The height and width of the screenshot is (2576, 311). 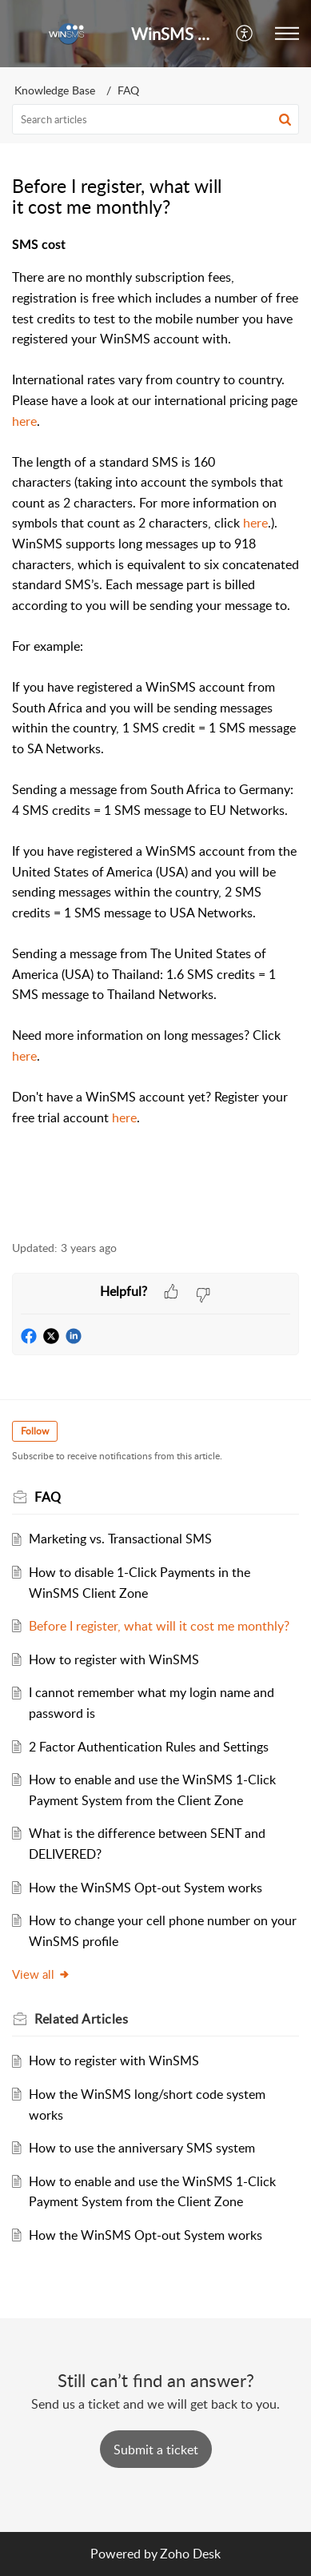 What do you see at coordinates (120, 1538) in the screenshot?
I see `Marketing vs. Transactional SMS` at bounding box center [120, 1538].